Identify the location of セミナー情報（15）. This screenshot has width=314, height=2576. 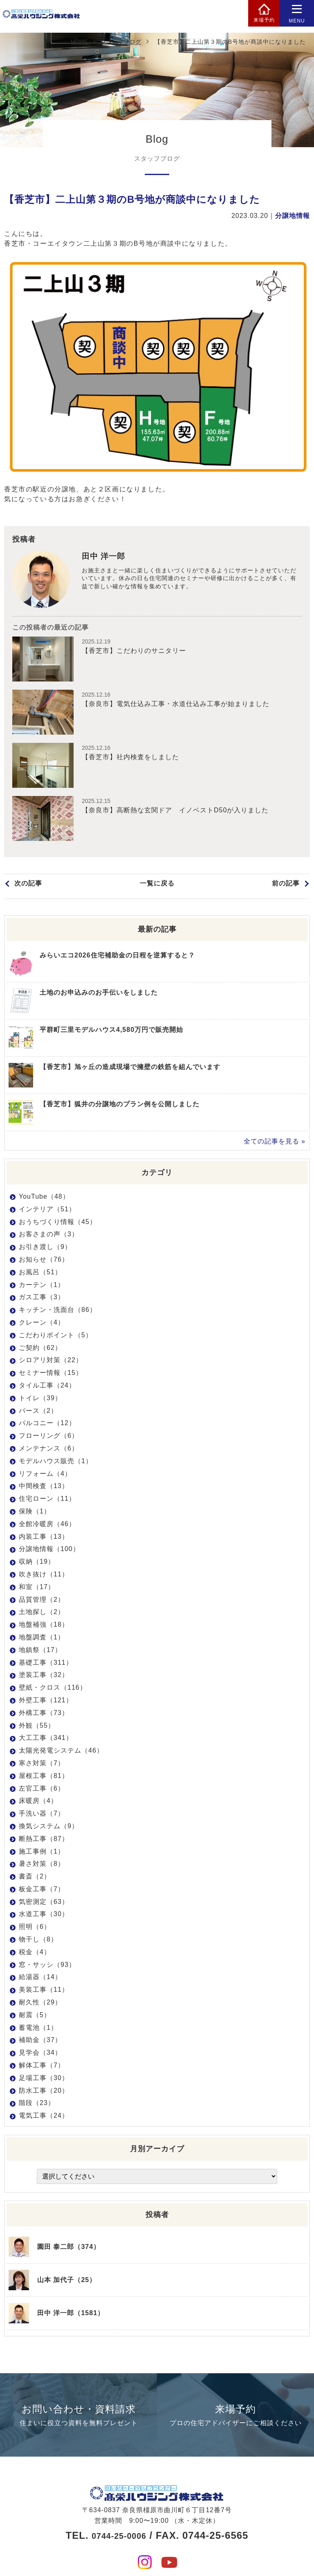
(51, 1372).